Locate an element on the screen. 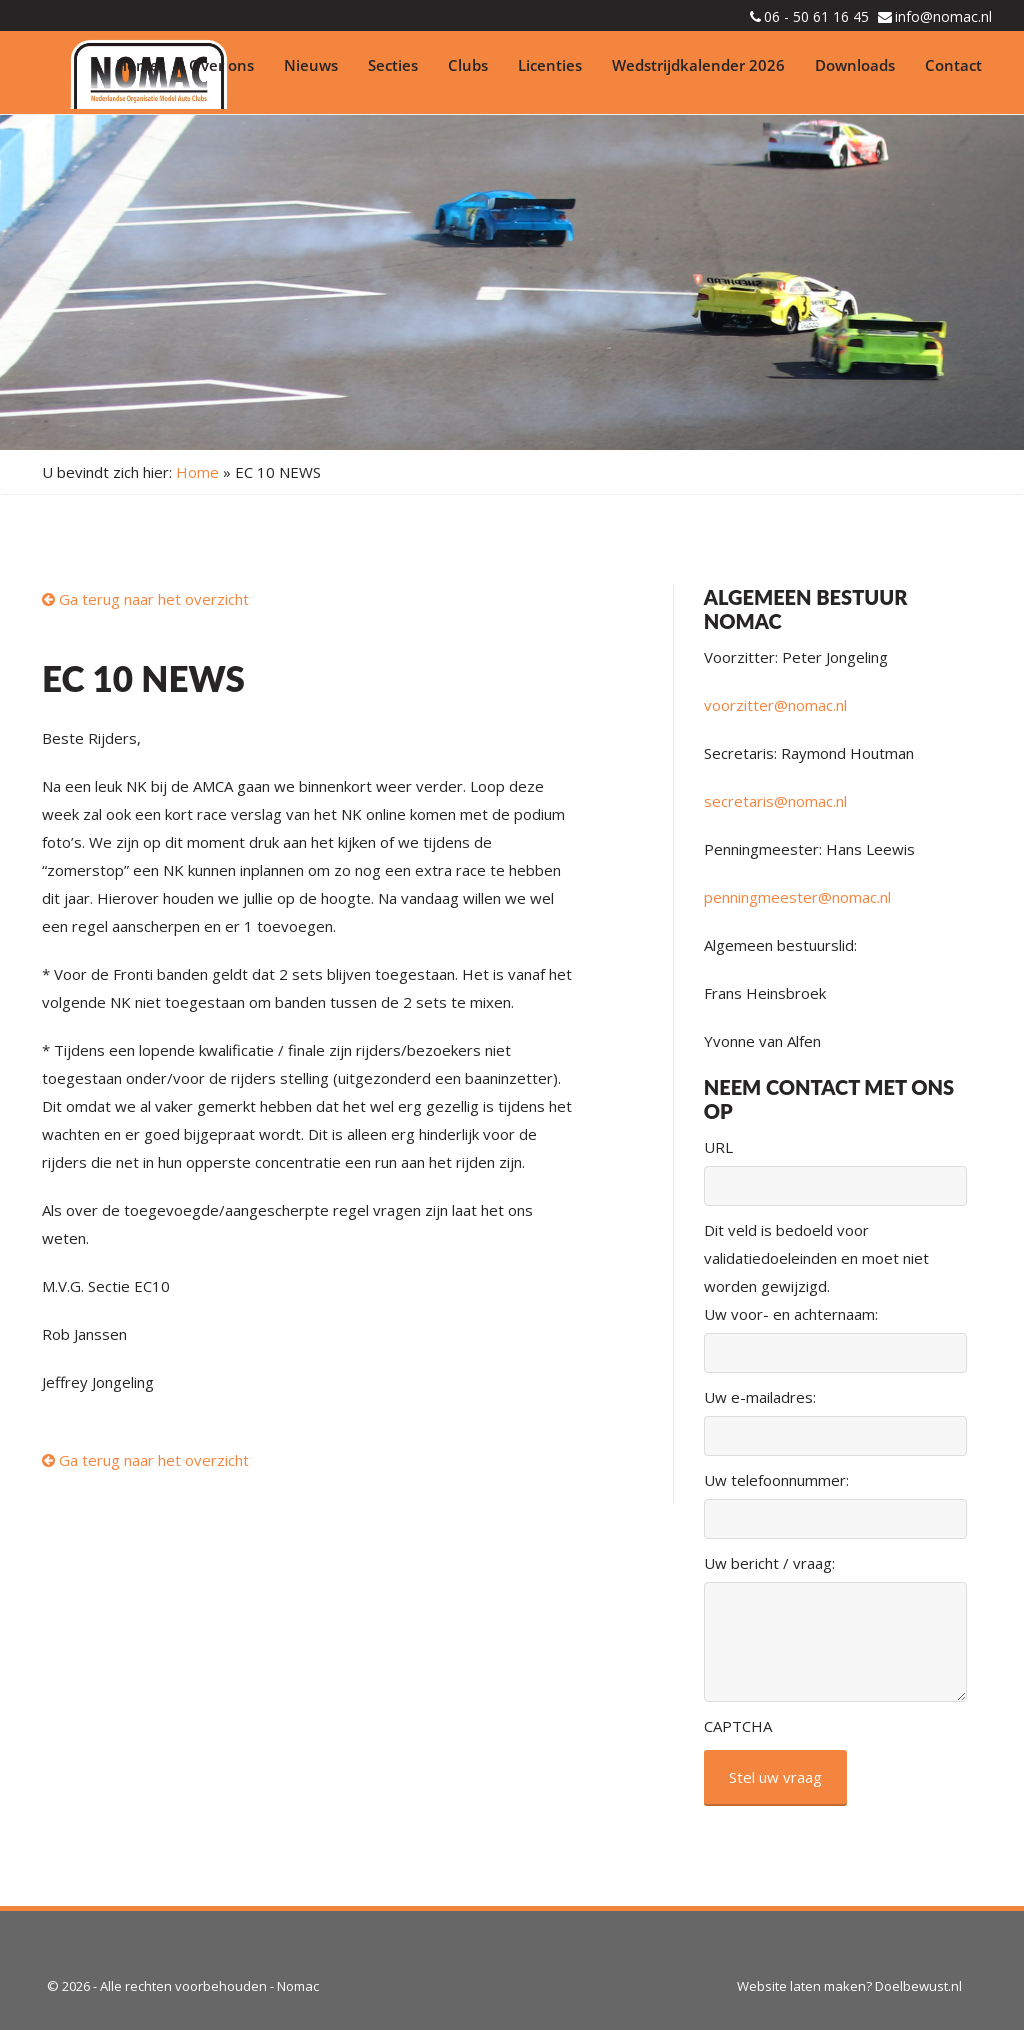  Home is located at coordinates (137, 65).